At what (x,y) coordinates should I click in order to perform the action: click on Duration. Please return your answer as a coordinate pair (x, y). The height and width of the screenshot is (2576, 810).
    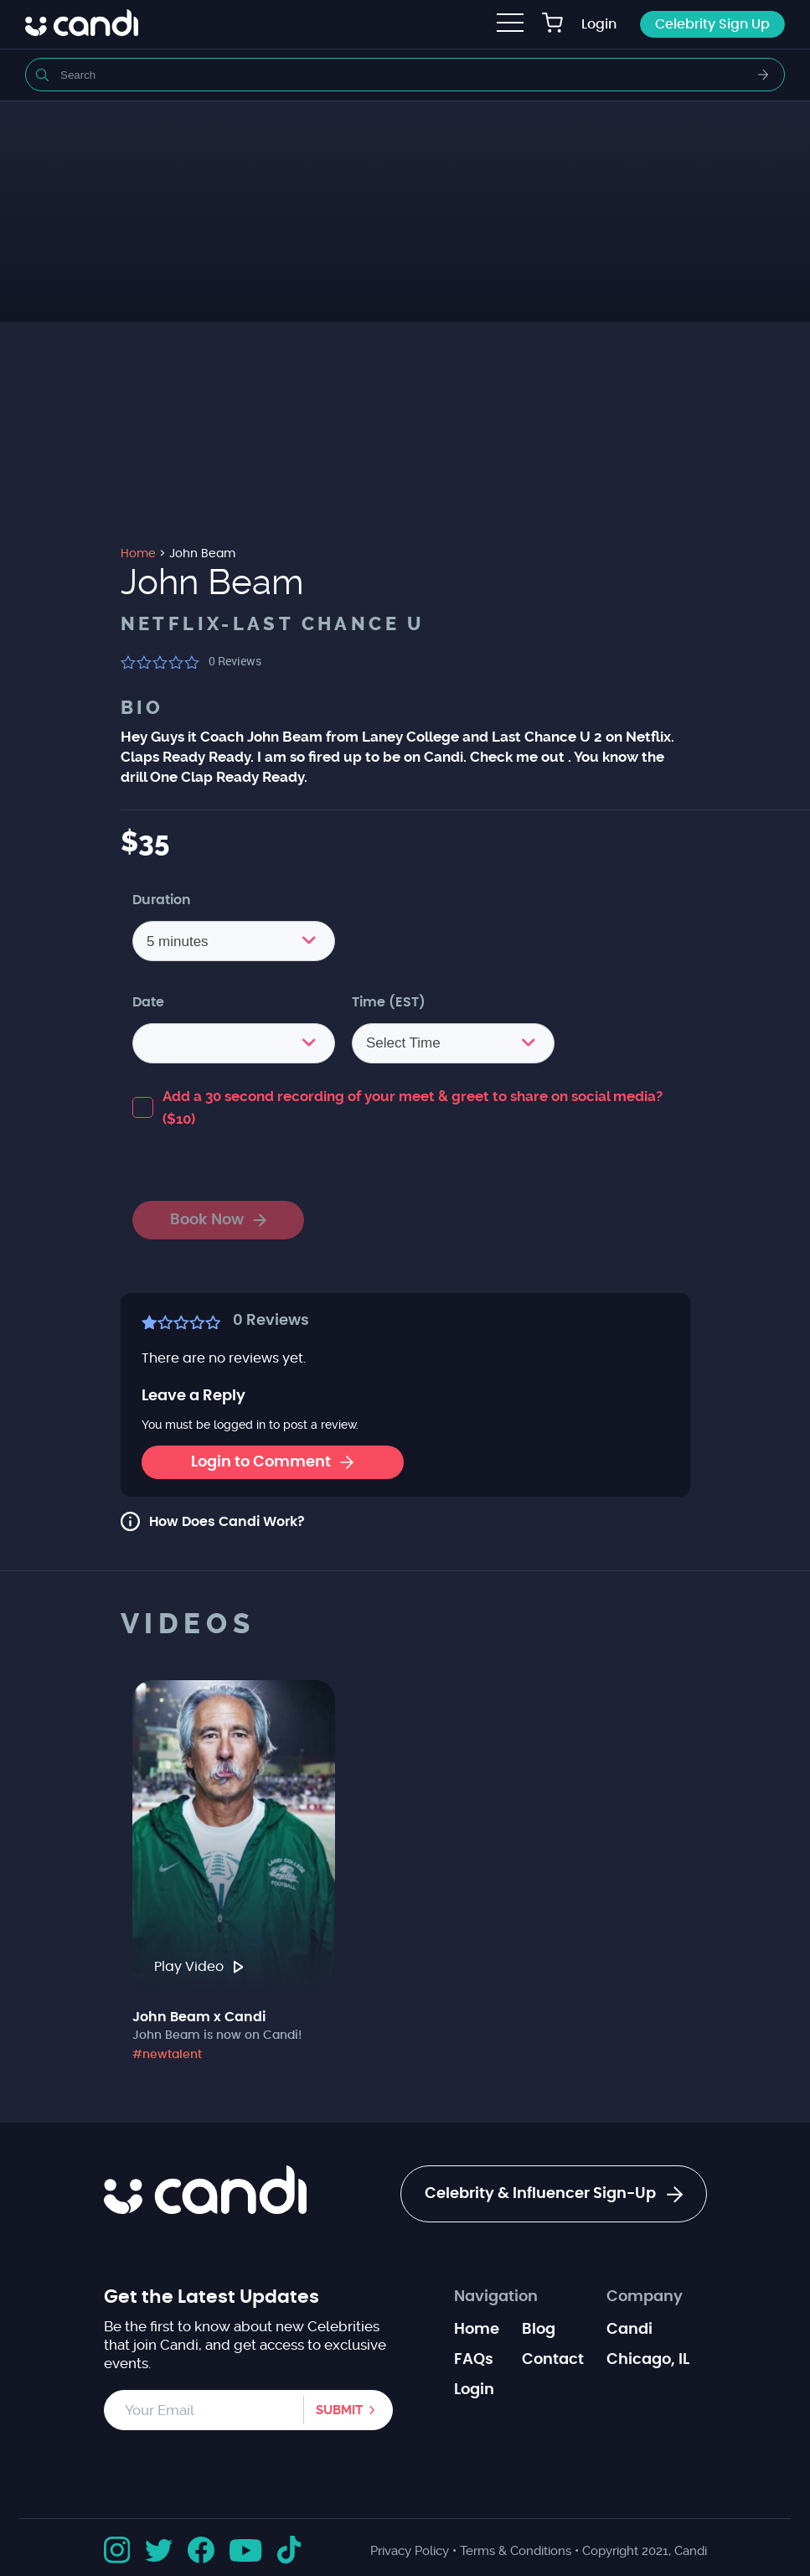
    Looking at the image, I should click on (161, 900).